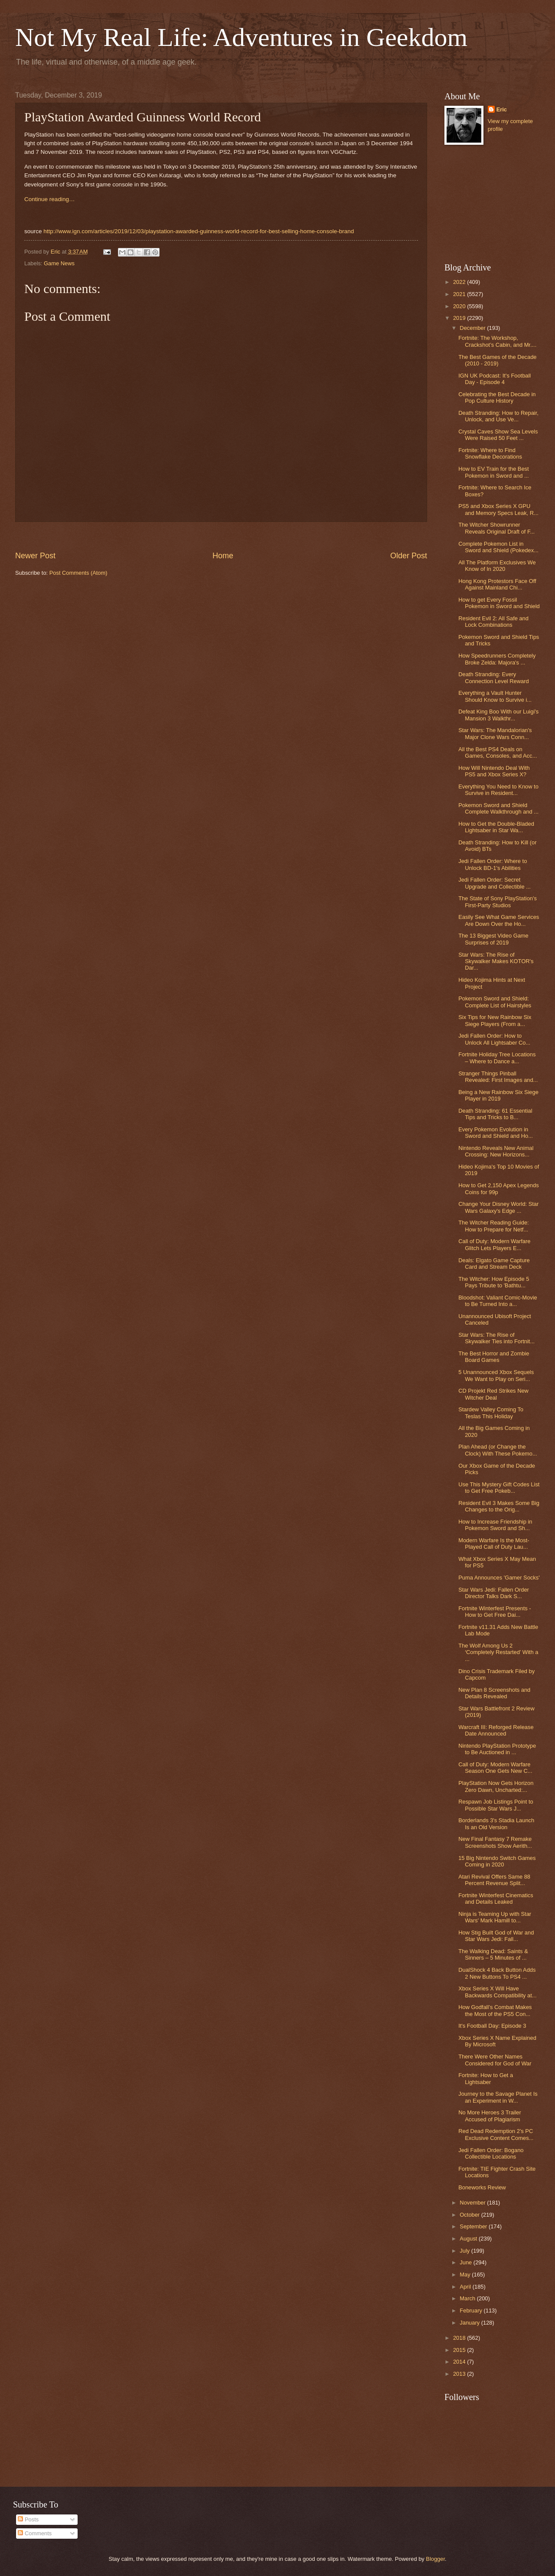 This screenshot has width=555, height=2576. What do you see at coordinates (498, 808) in the screenshot?
I see `Pokemon Sword and Shield Complete Walkthrough and ...` at bounding box center [498, 808].